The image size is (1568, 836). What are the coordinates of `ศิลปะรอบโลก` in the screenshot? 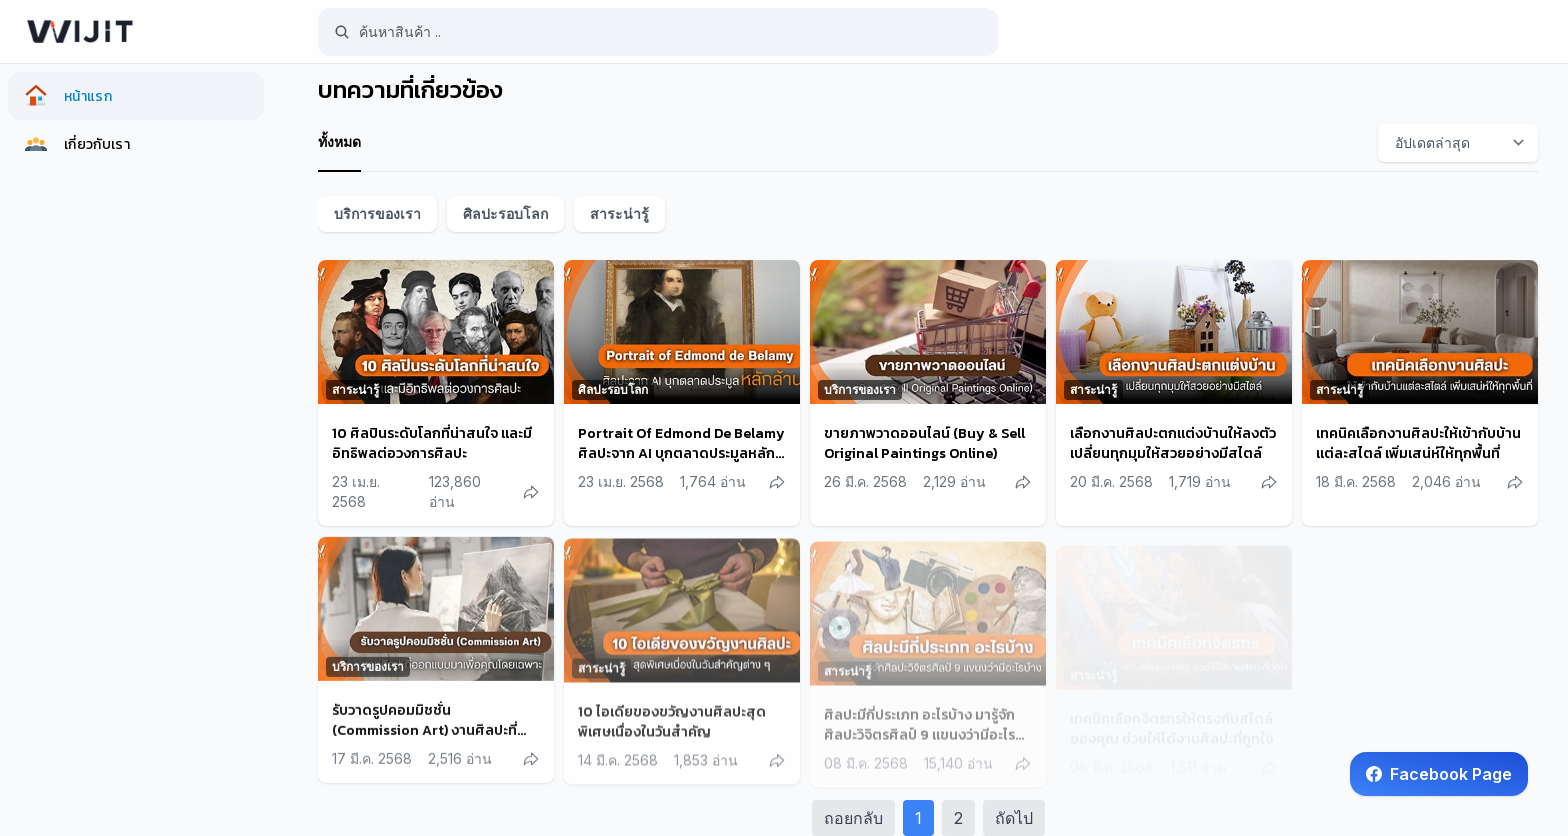 It's located at (505, 213).